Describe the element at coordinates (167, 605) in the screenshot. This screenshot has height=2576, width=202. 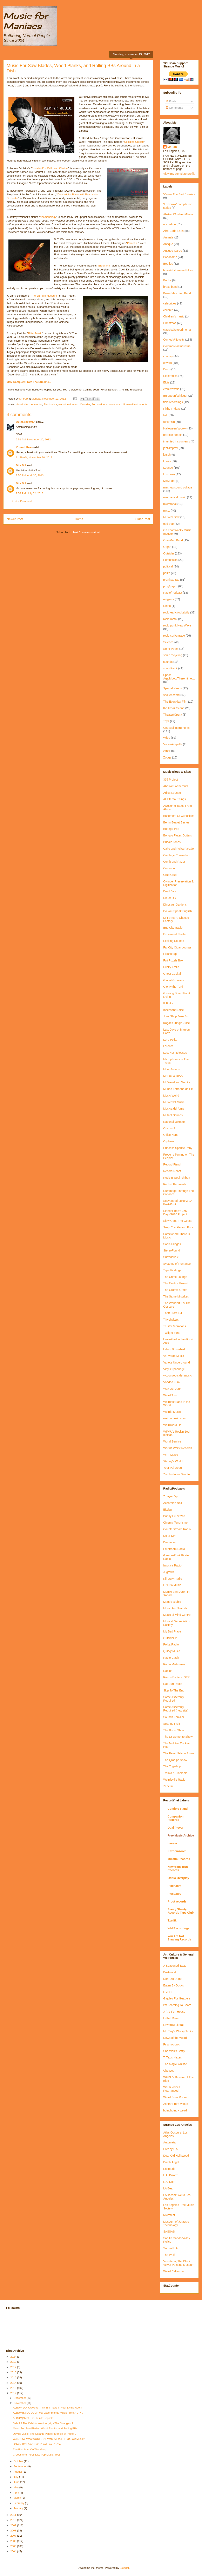
I see `Rhino` at that location.